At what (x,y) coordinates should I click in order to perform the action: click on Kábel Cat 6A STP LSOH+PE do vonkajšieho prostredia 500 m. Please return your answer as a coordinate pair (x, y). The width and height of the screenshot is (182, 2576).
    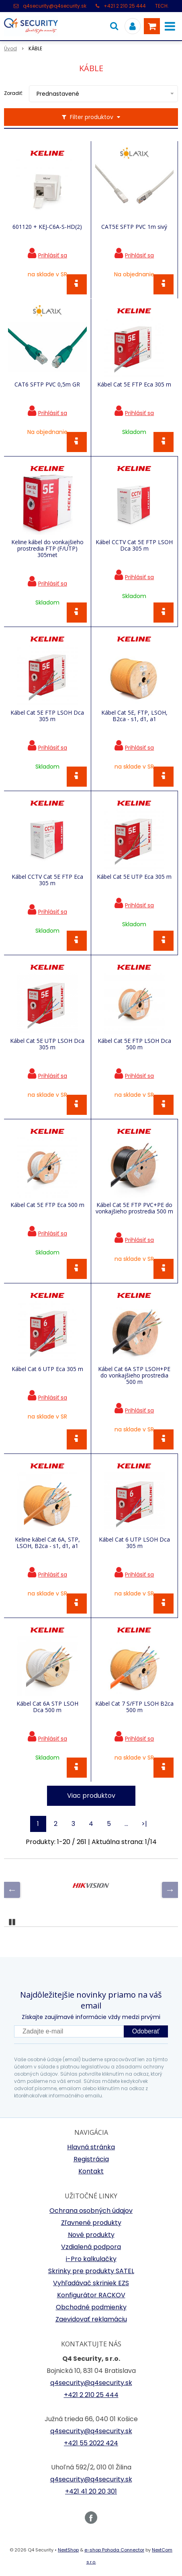
    Looking at the image, I should click on (134, 1375).